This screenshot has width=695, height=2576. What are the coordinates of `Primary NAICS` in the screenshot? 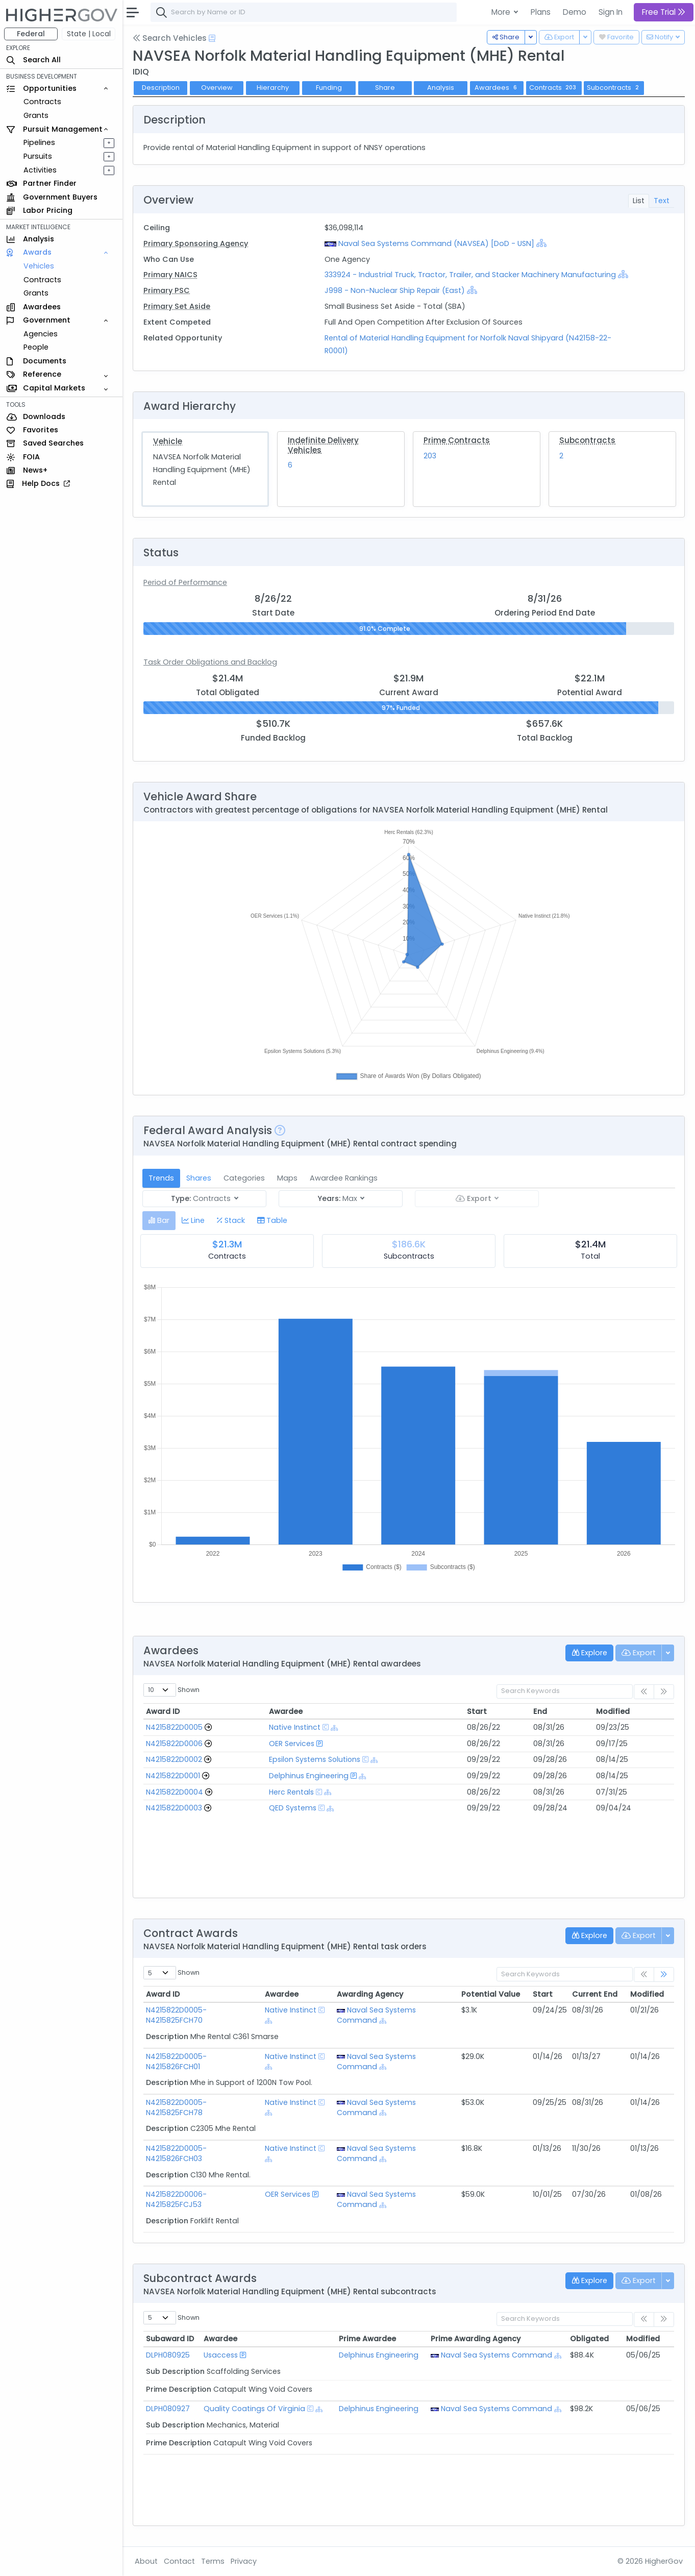 It's located at (170, 274).